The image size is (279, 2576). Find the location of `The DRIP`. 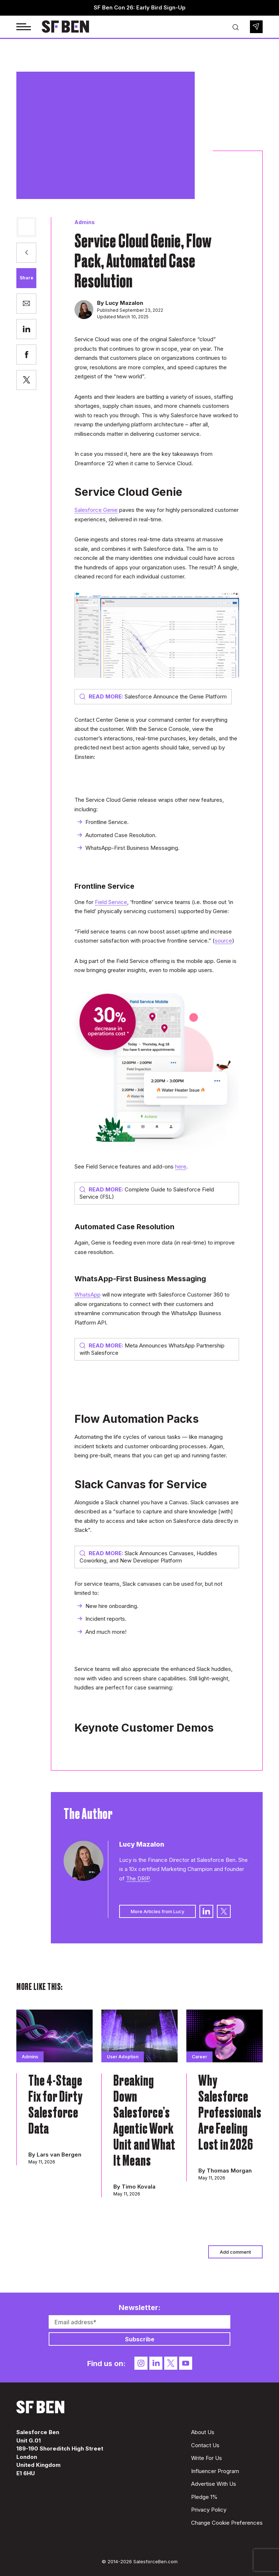

The DRIP is located at coordinates (138, 1878).